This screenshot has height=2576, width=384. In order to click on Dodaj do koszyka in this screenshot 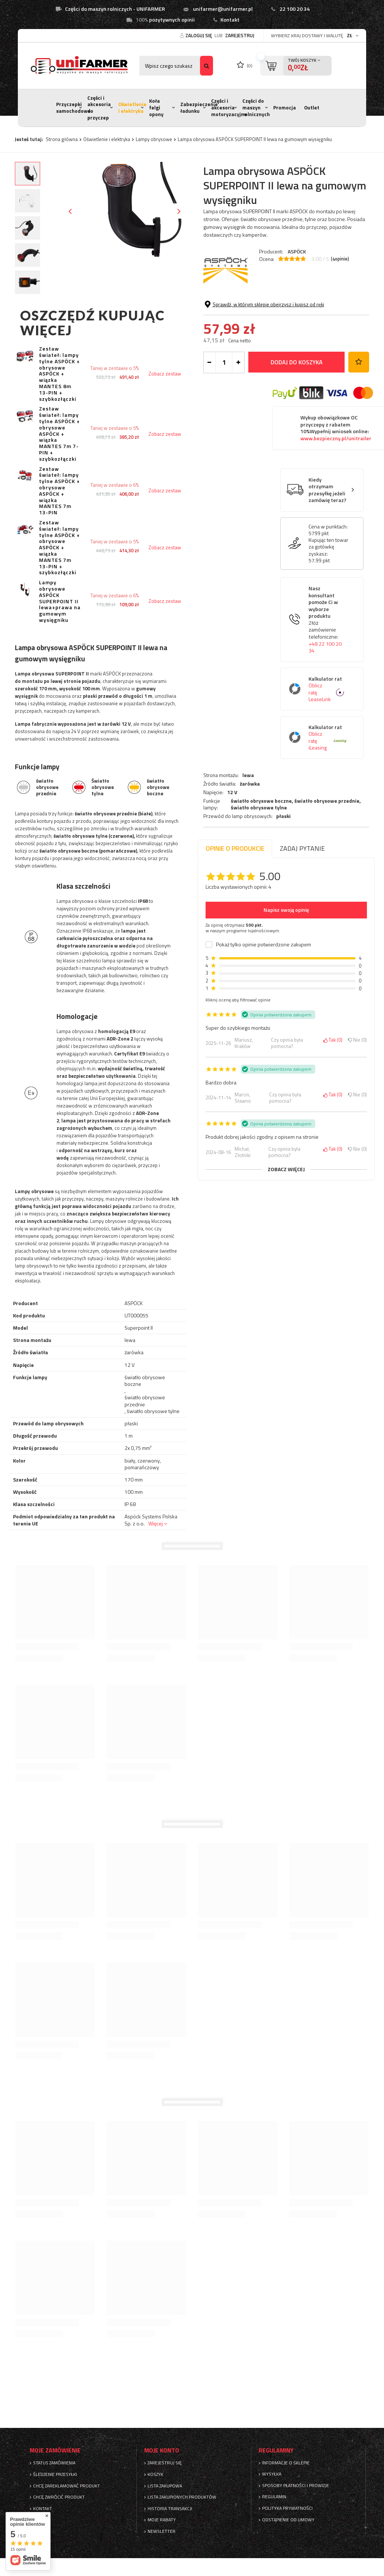, I will do `click(297, 425)`.